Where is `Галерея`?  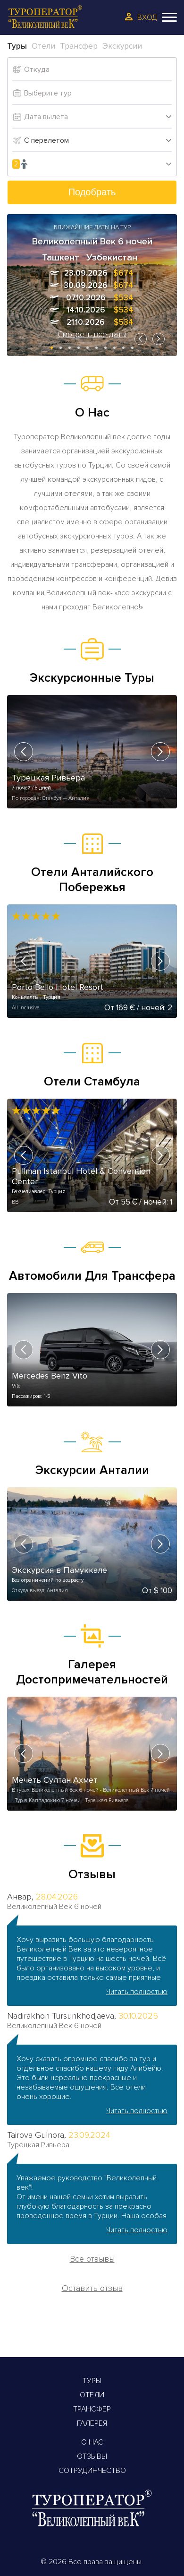 Галерея is located at coordinates (92, 2423).